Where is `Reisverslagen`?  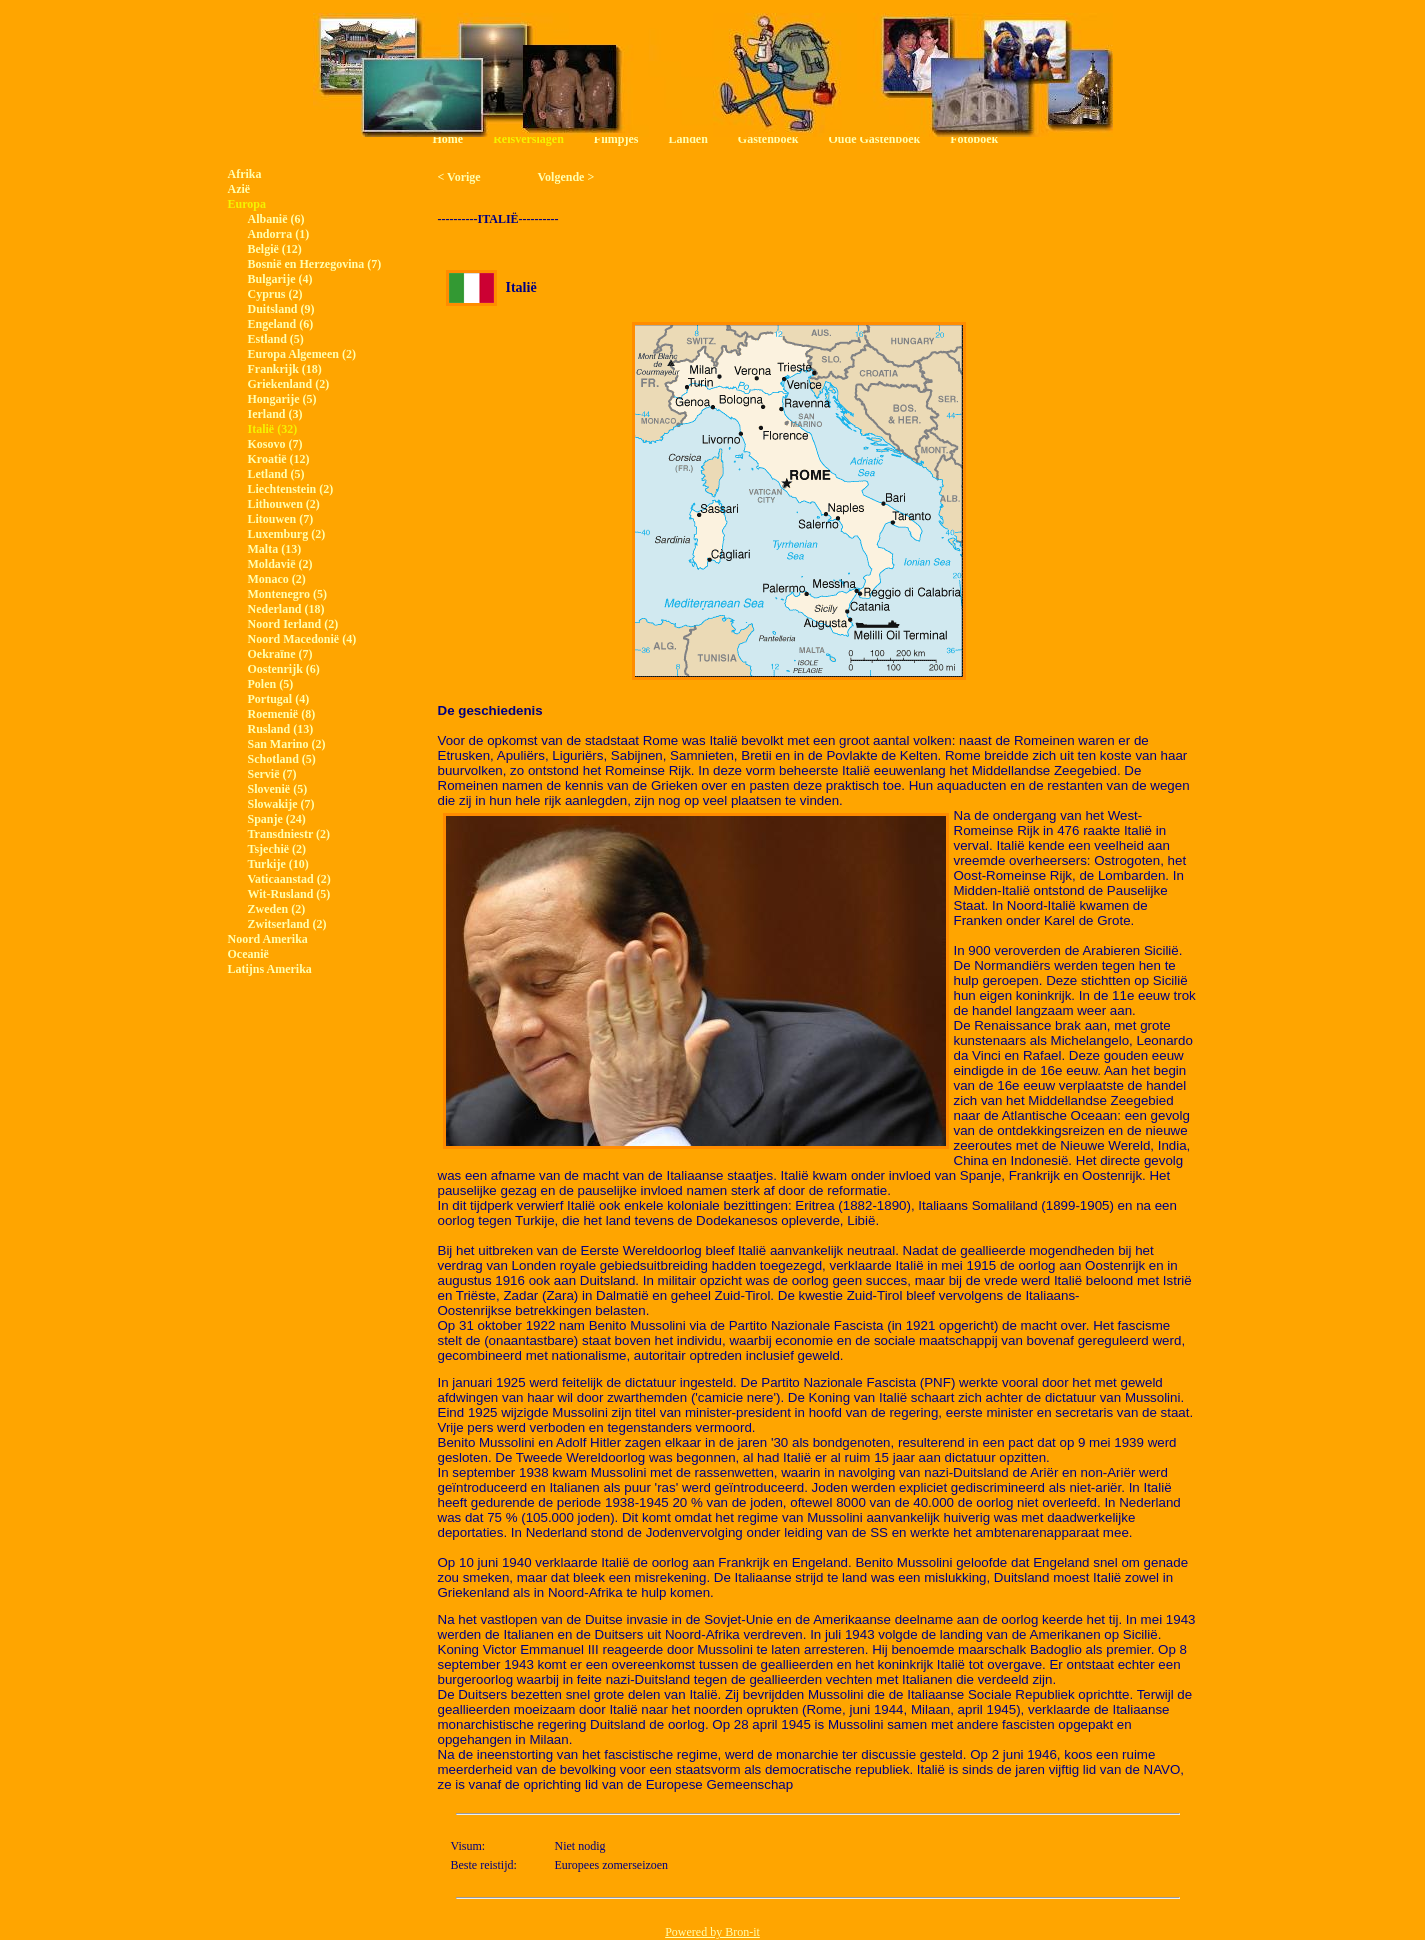 Reisverslagen is located at coordinates (528, 139).